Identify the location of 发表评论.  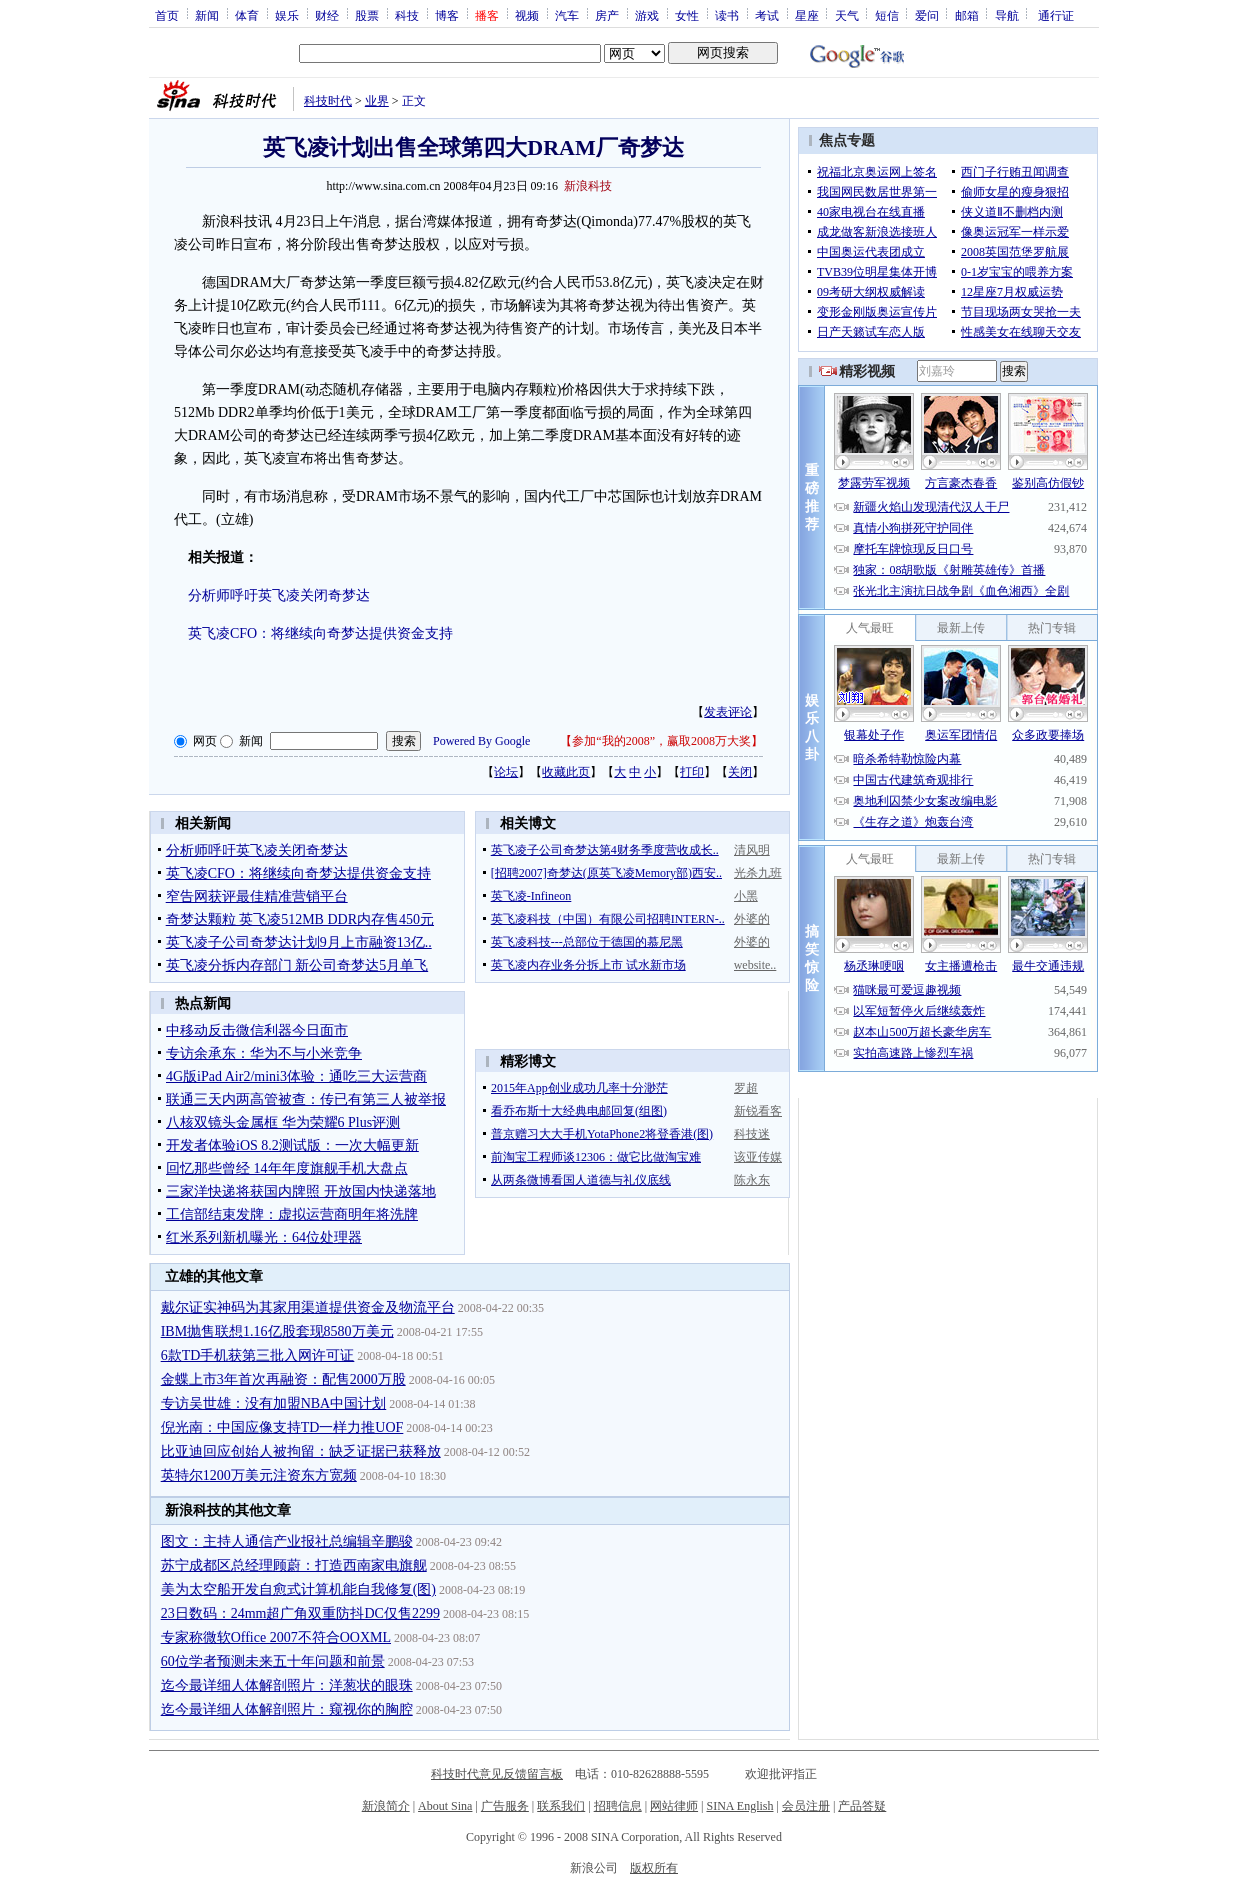
(728, 712).